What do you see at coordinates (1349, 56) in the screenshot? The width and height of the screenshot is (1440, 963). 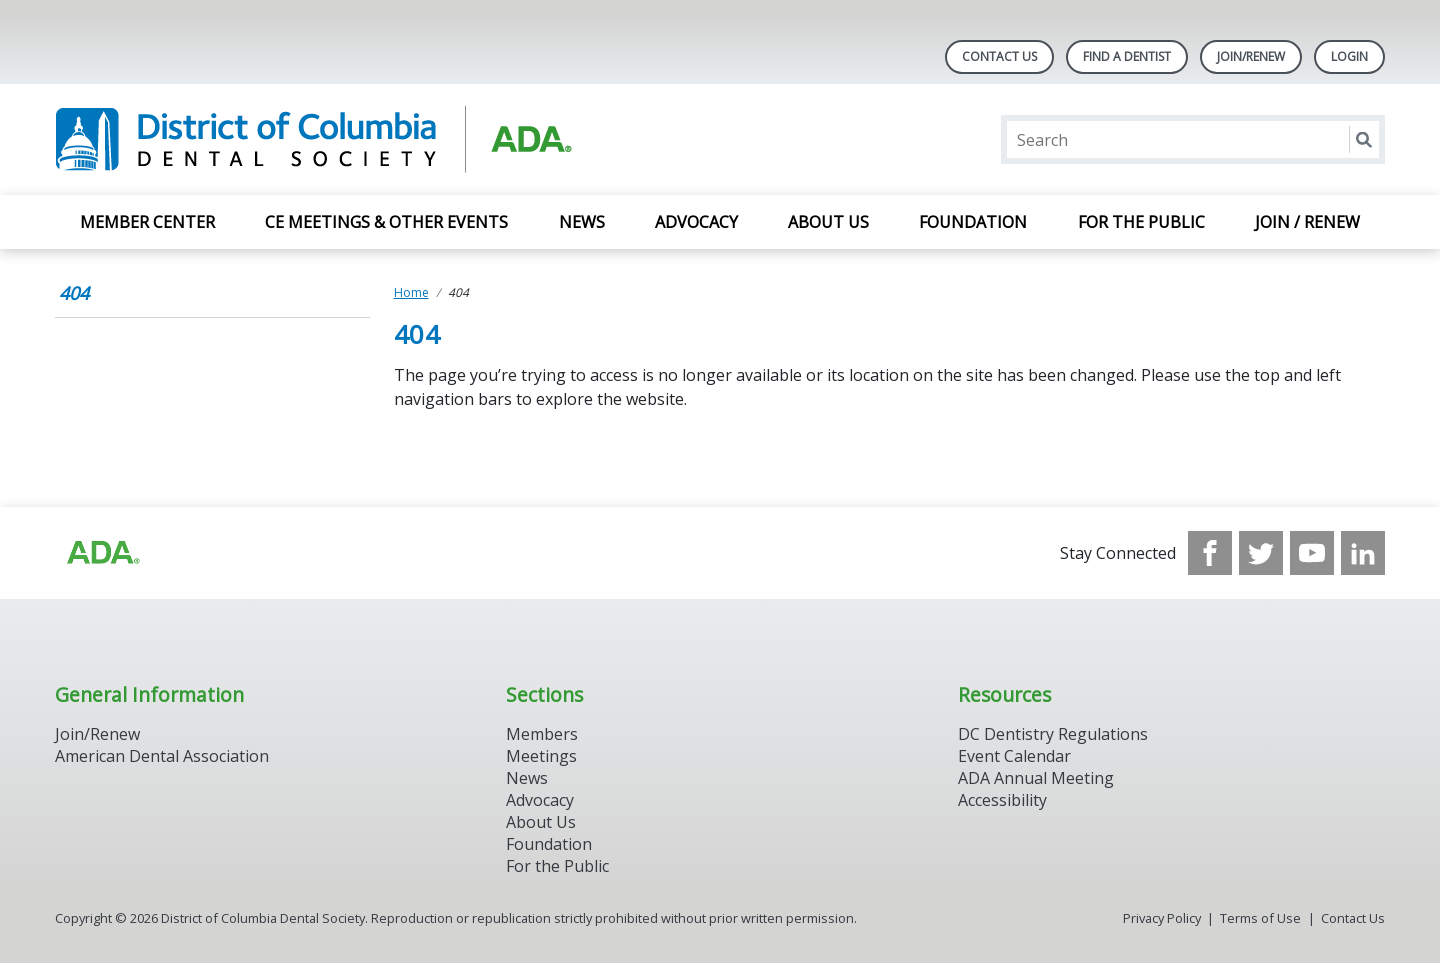 I see `LOGIN` at bounding box center [1349, 56].